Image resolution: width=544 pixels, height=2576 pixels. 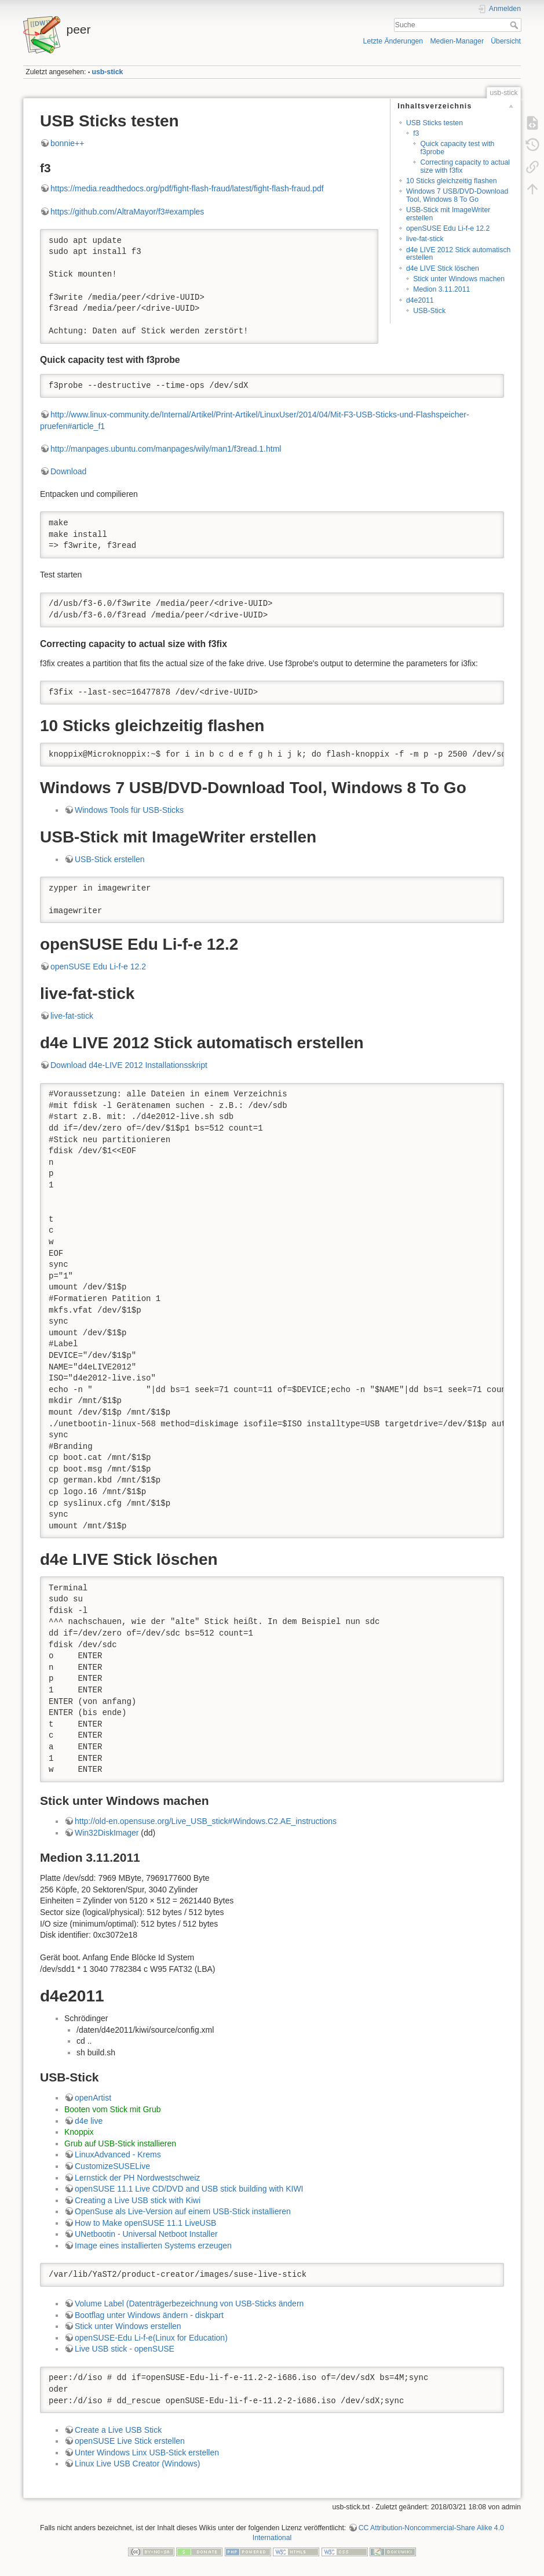 What do you see at coordinates (106, 1832) in the screenshot?
I see `Win32DiskImager` at bounding box center [106, 1832].